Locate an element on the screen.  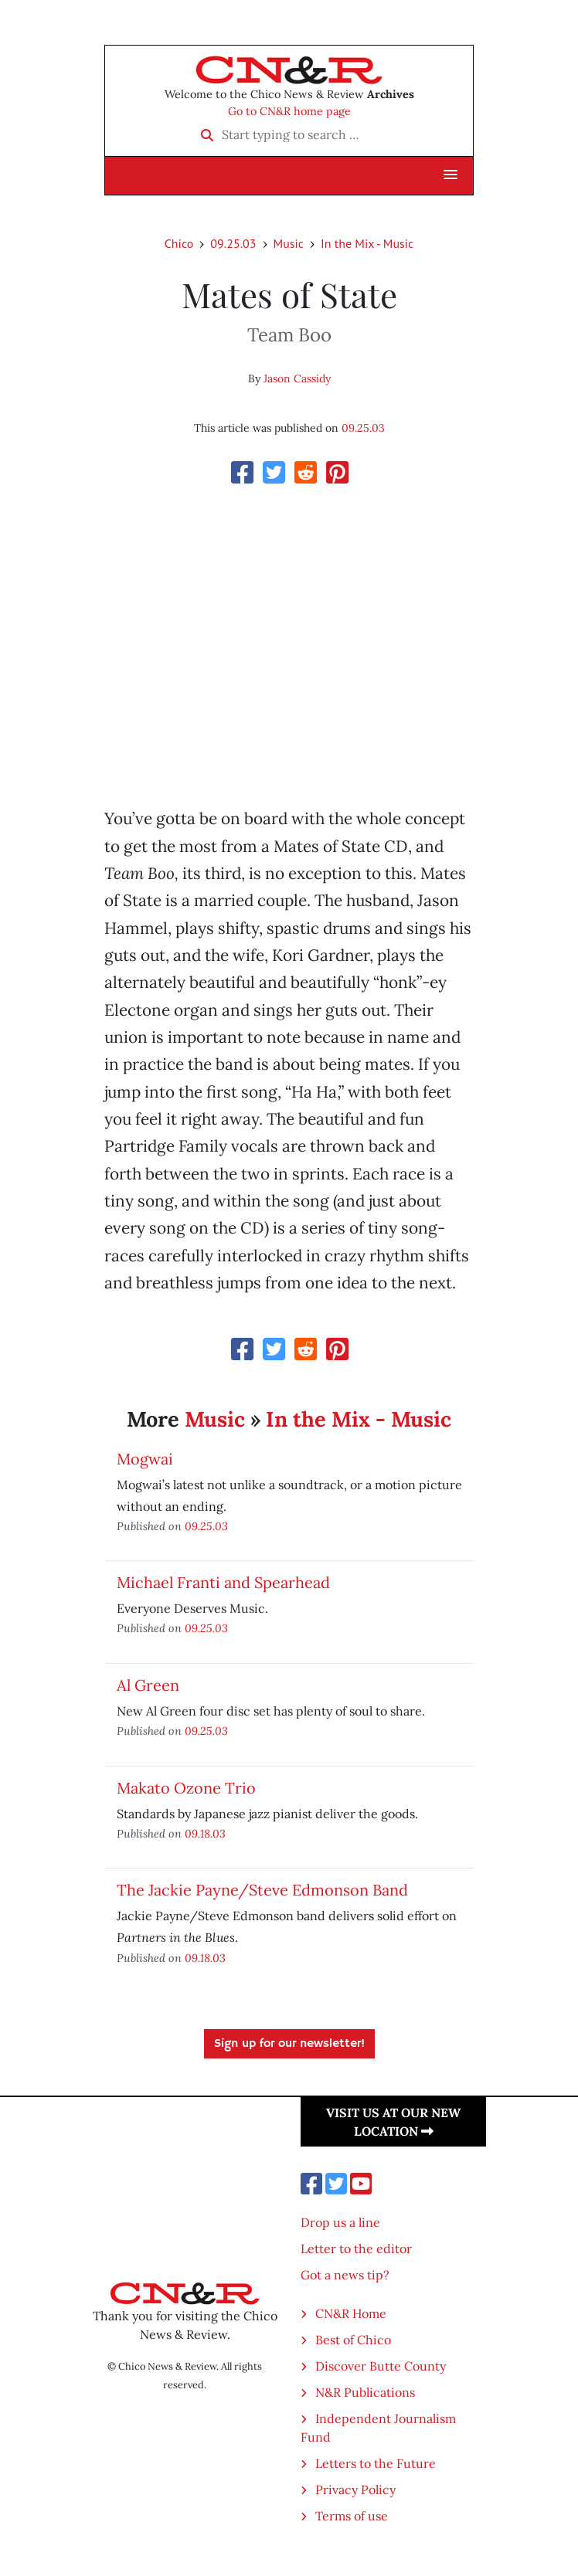
[button] is located at coordinates (450, 175).